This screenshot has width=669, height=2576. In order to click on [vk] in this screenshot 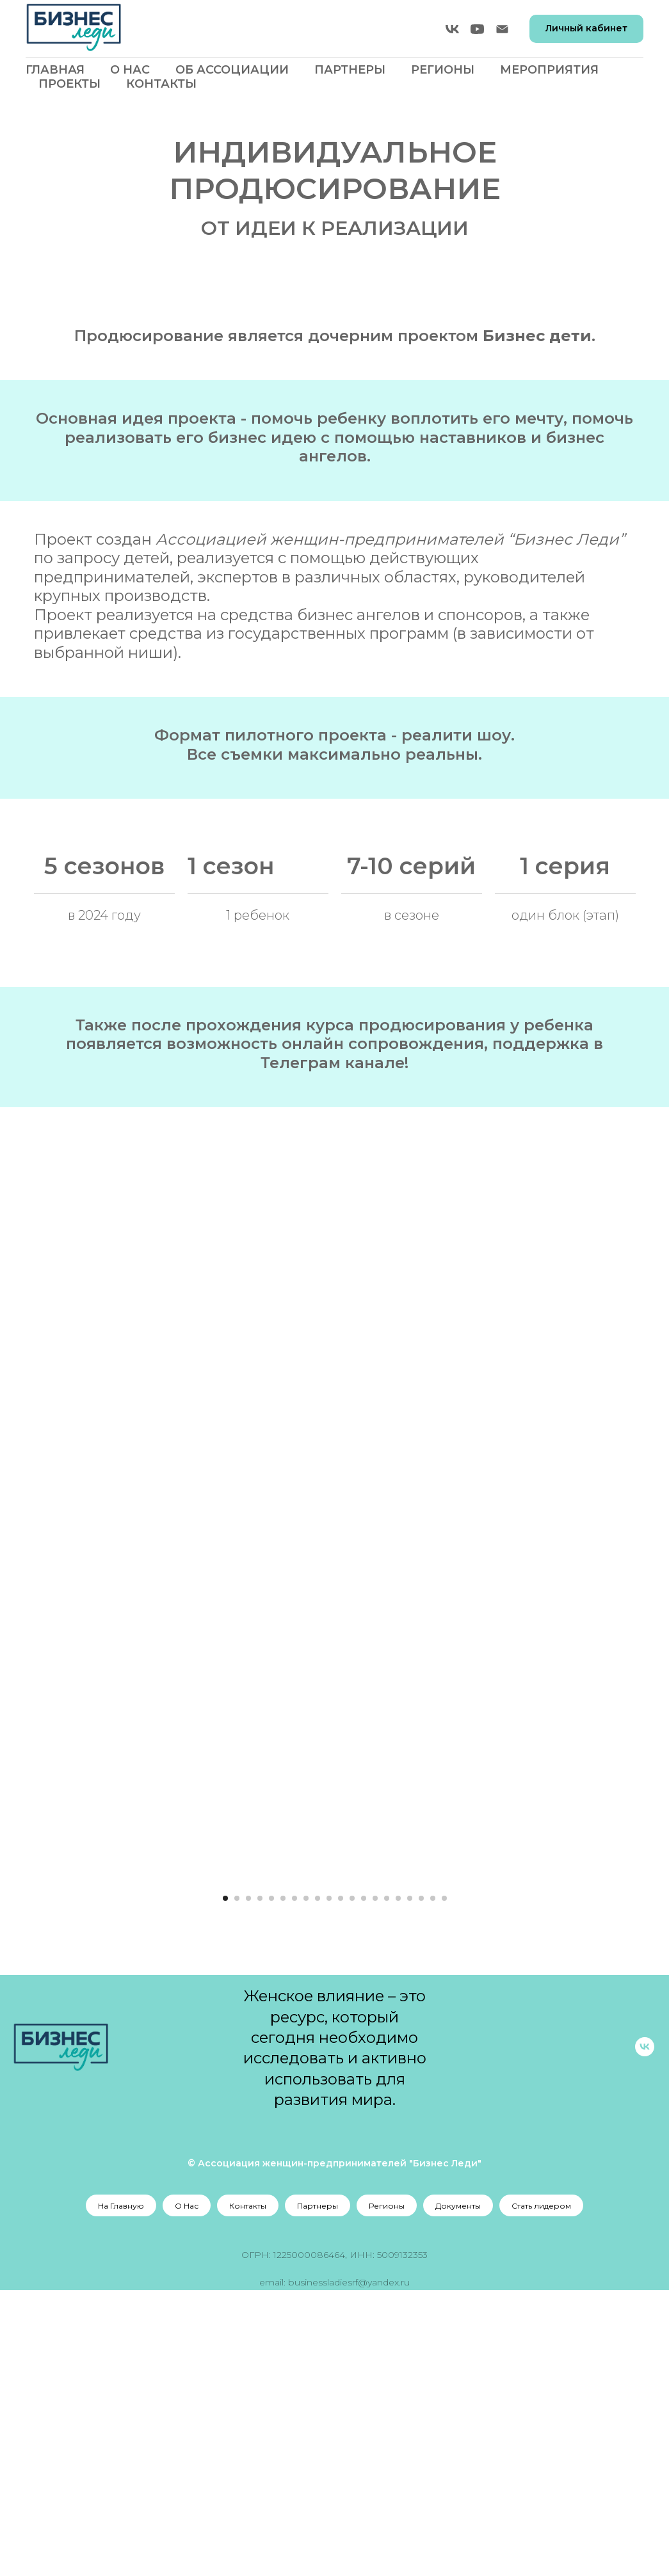, I will do `click(452, 29)`.